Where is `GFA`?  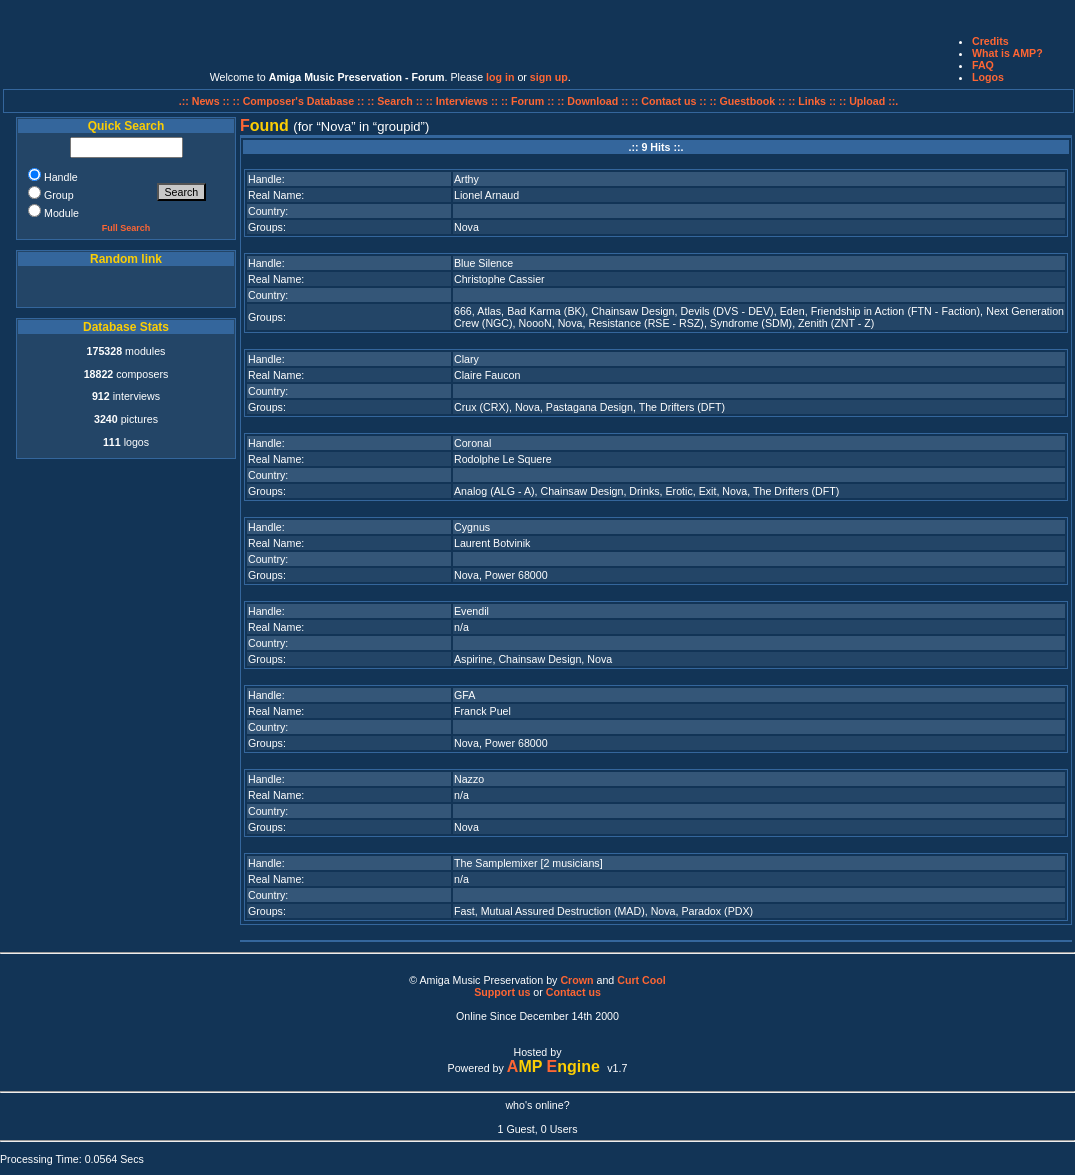
GFA is located at coordinates (464, 695).